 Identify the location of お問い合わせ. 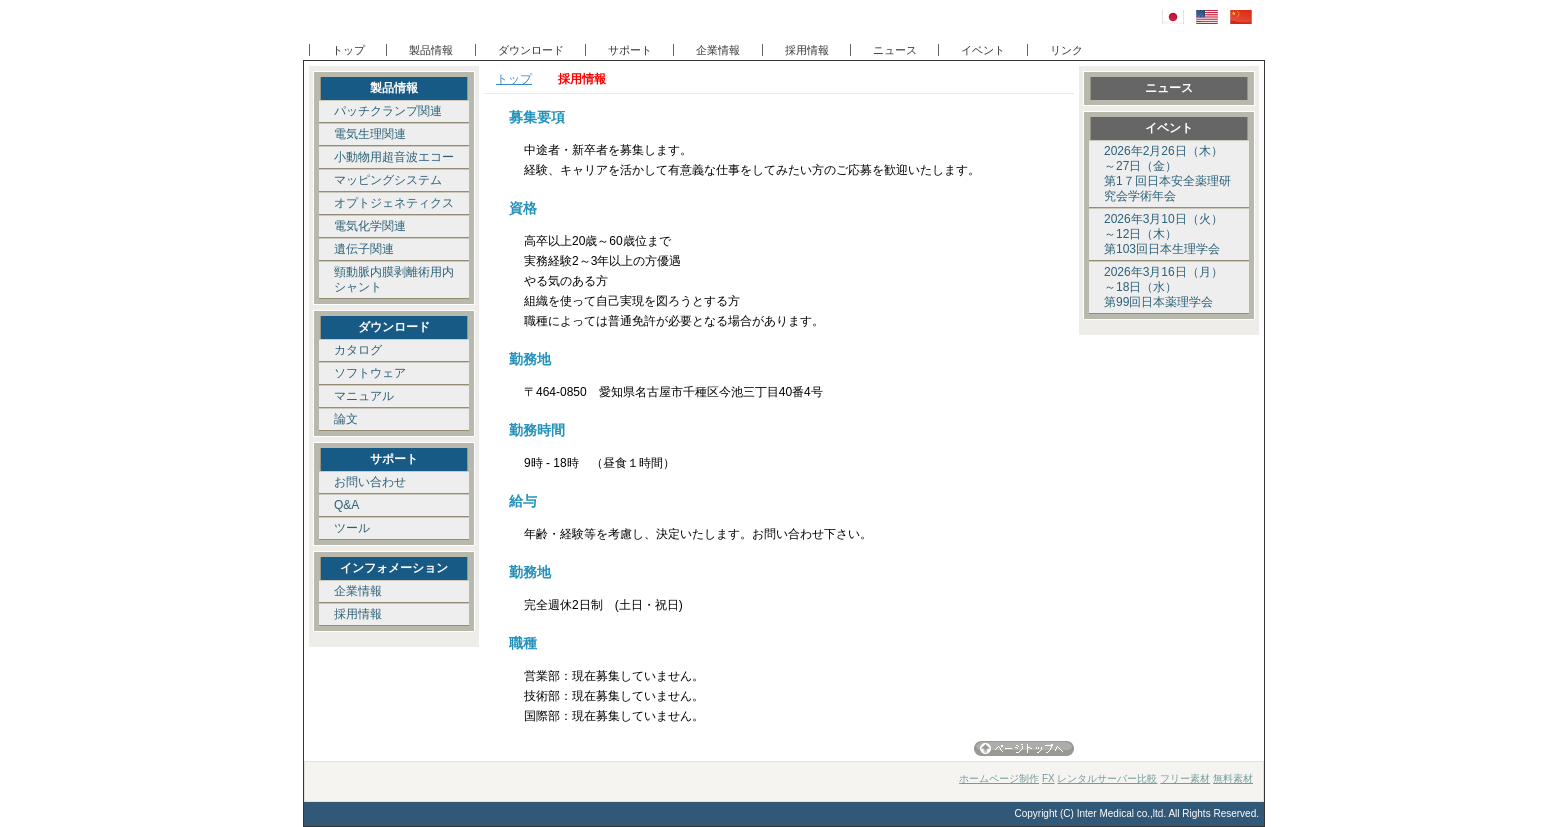
(370, 482).